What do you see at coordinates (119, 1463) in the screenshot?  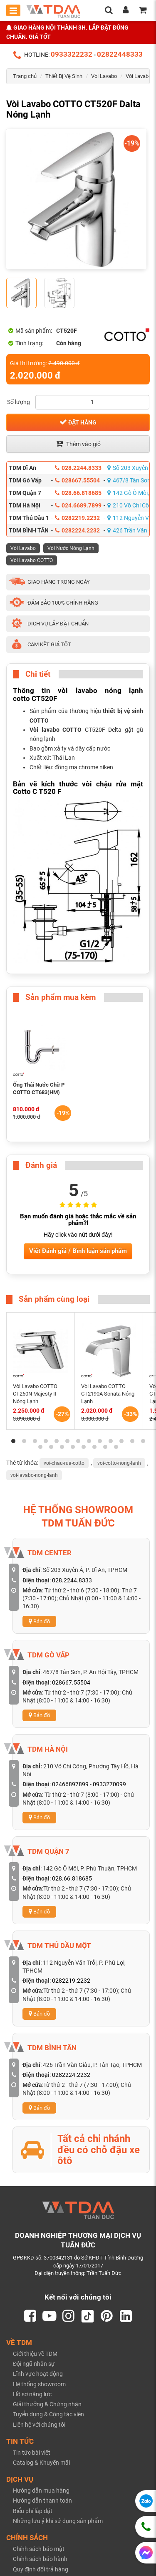 I see `voi-cotto-nong-lanh` at bounding box center [119, 1463].